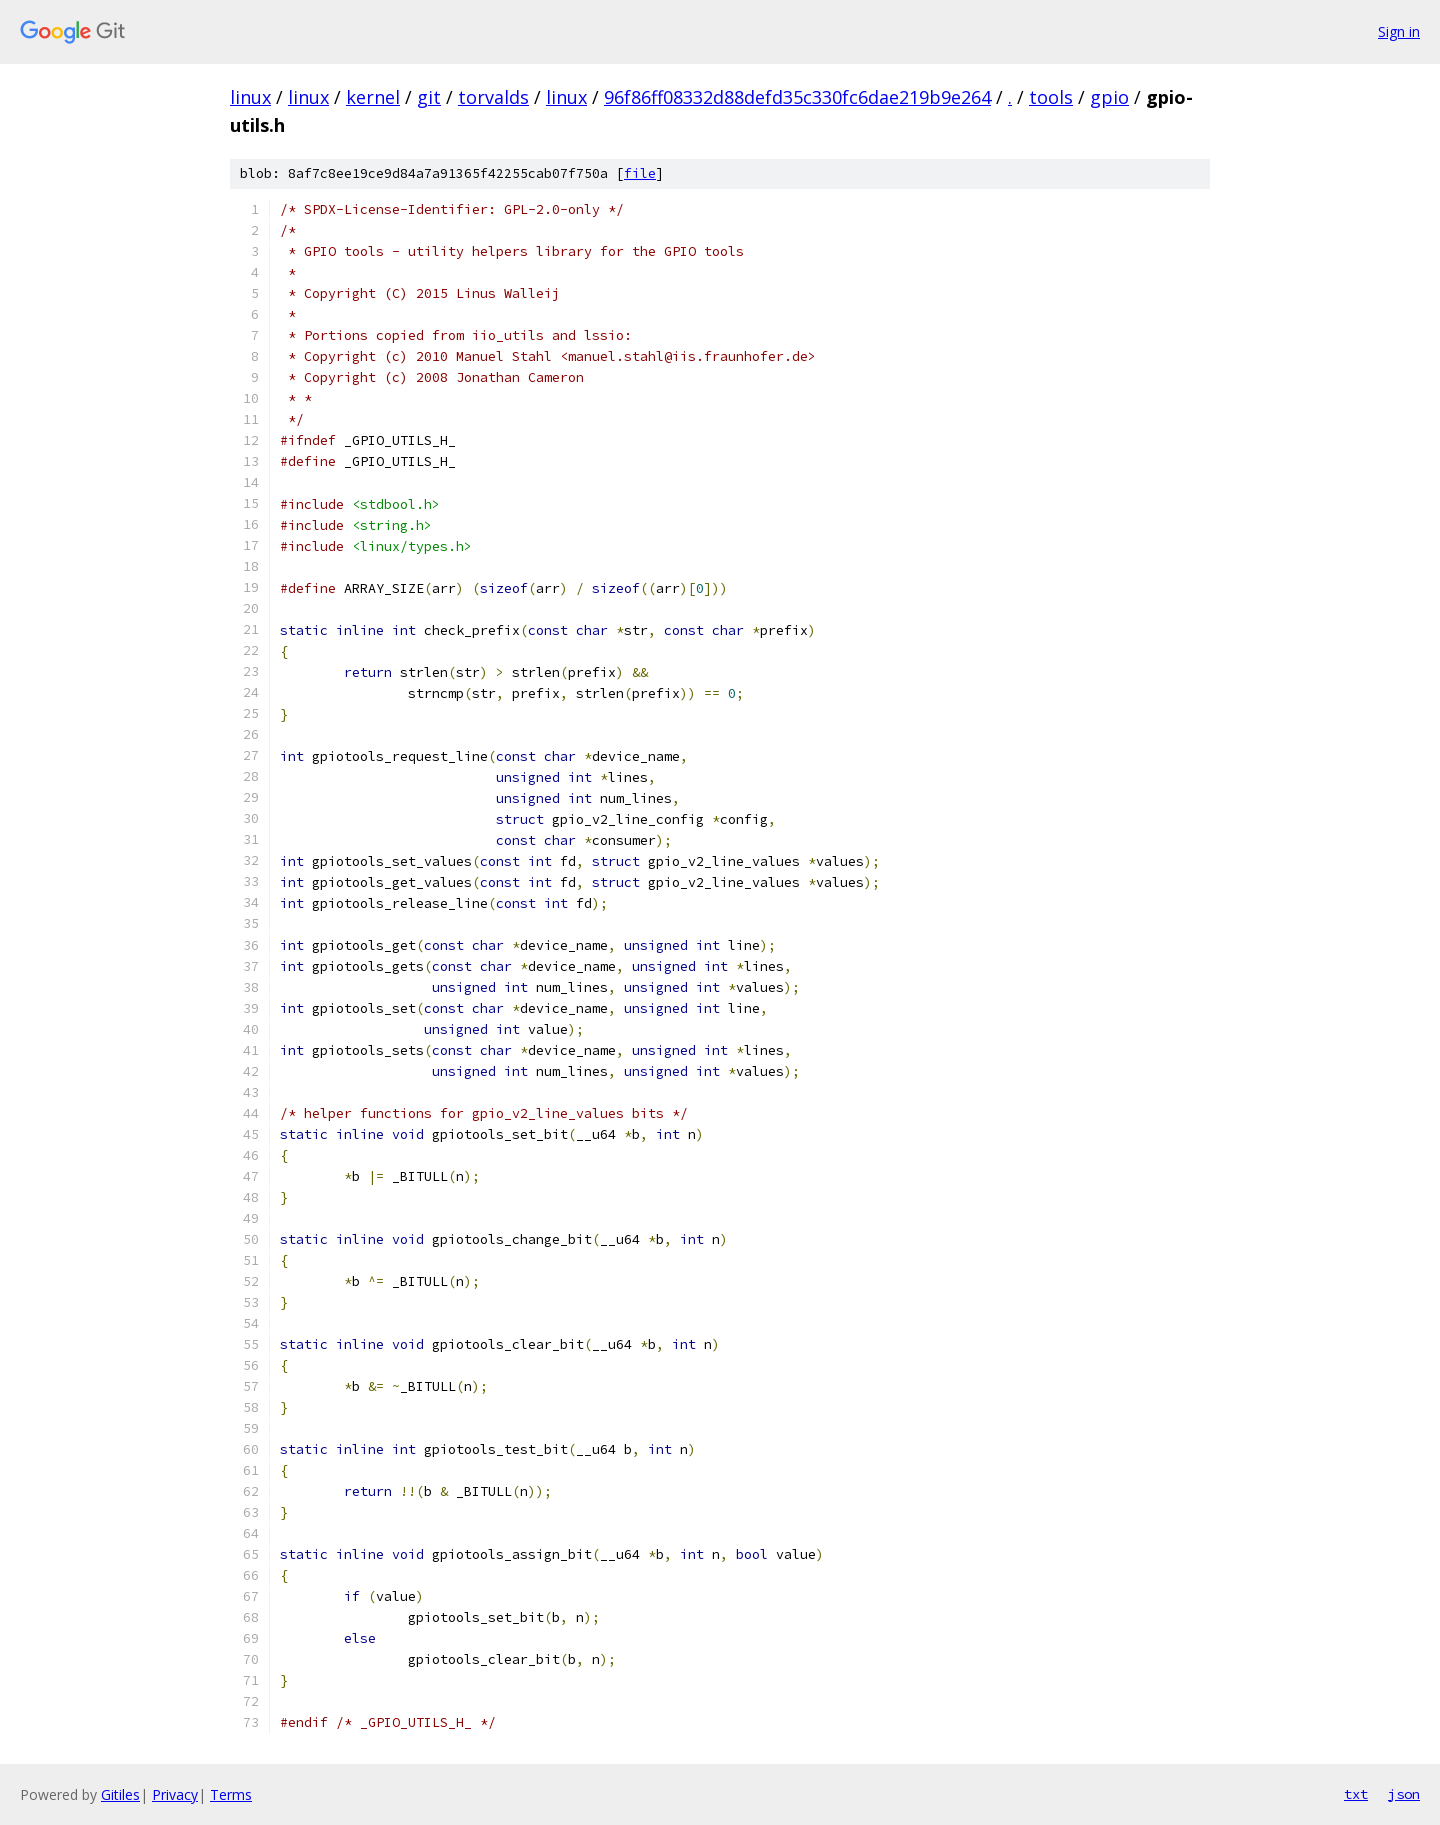 The image size is (1440, 1825). Describe the element at coordinates (373, 97) in the screenshot. I see `kernel` at that location.